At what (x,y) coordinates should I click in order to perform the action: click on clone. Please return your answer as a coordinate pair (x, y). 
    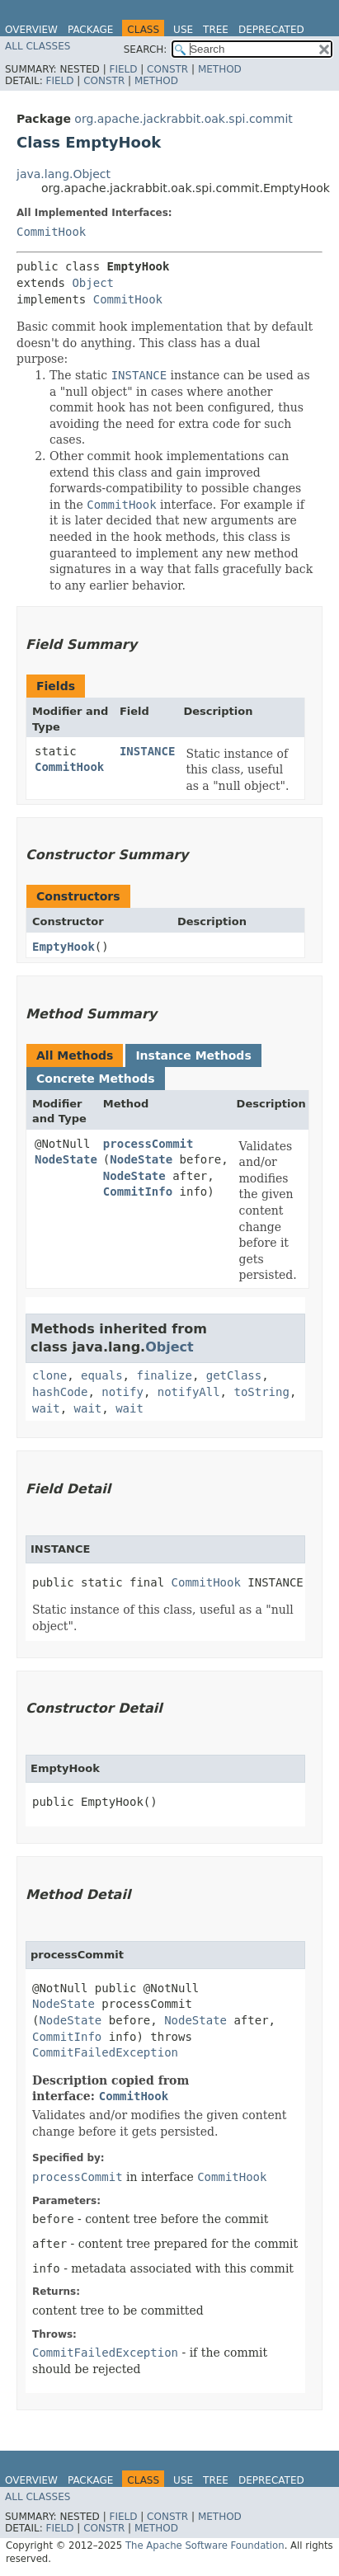
    Looking at the image, I should click on (49, 1375).